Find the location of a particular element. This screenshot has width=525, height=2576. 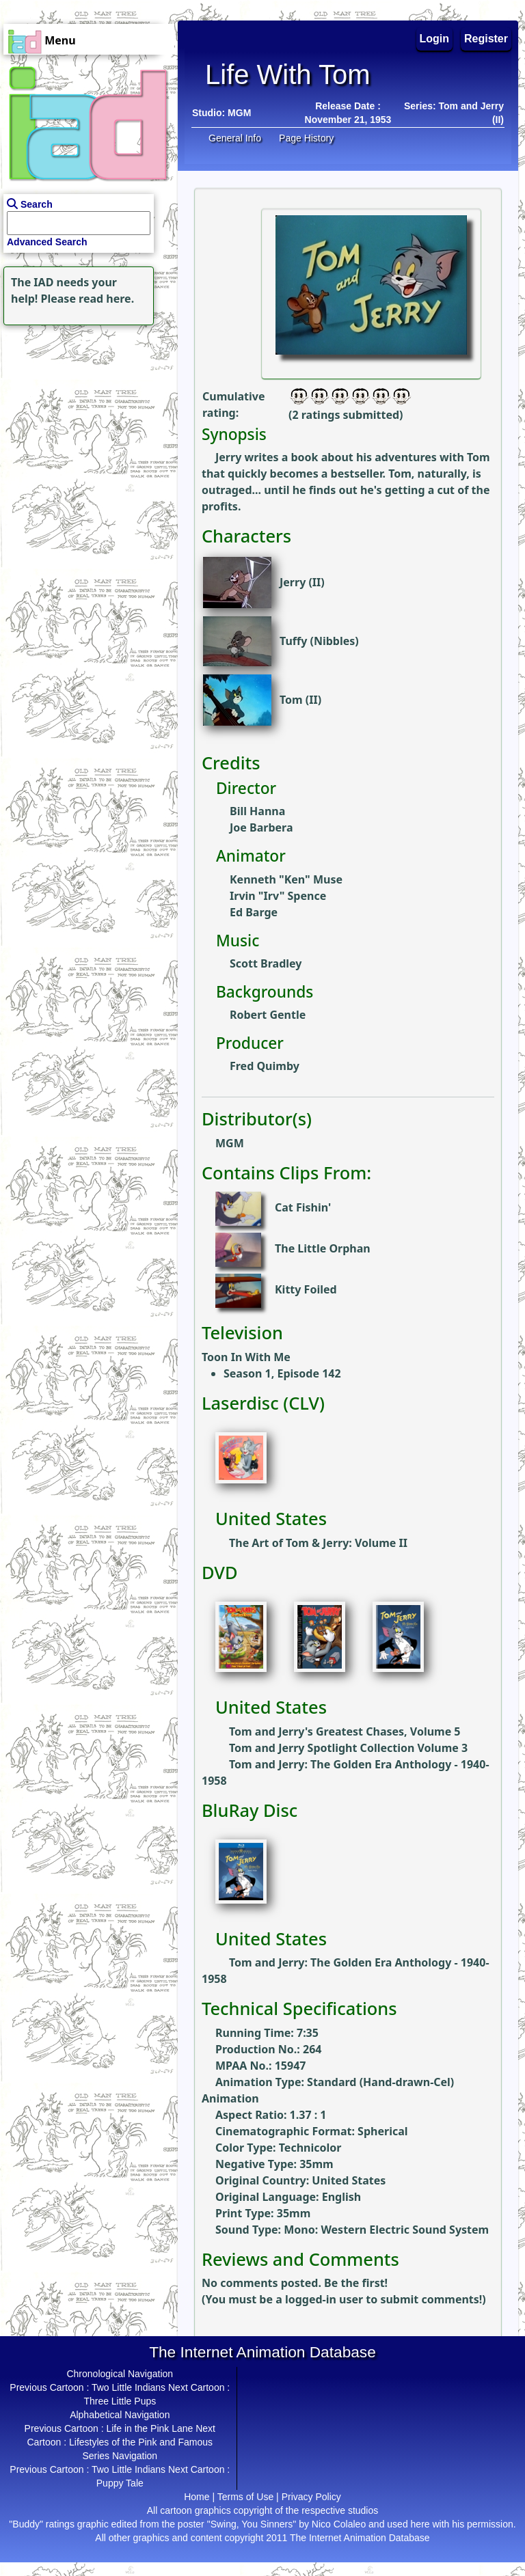

Puppy Tale is located at coordinates (120, 2483).